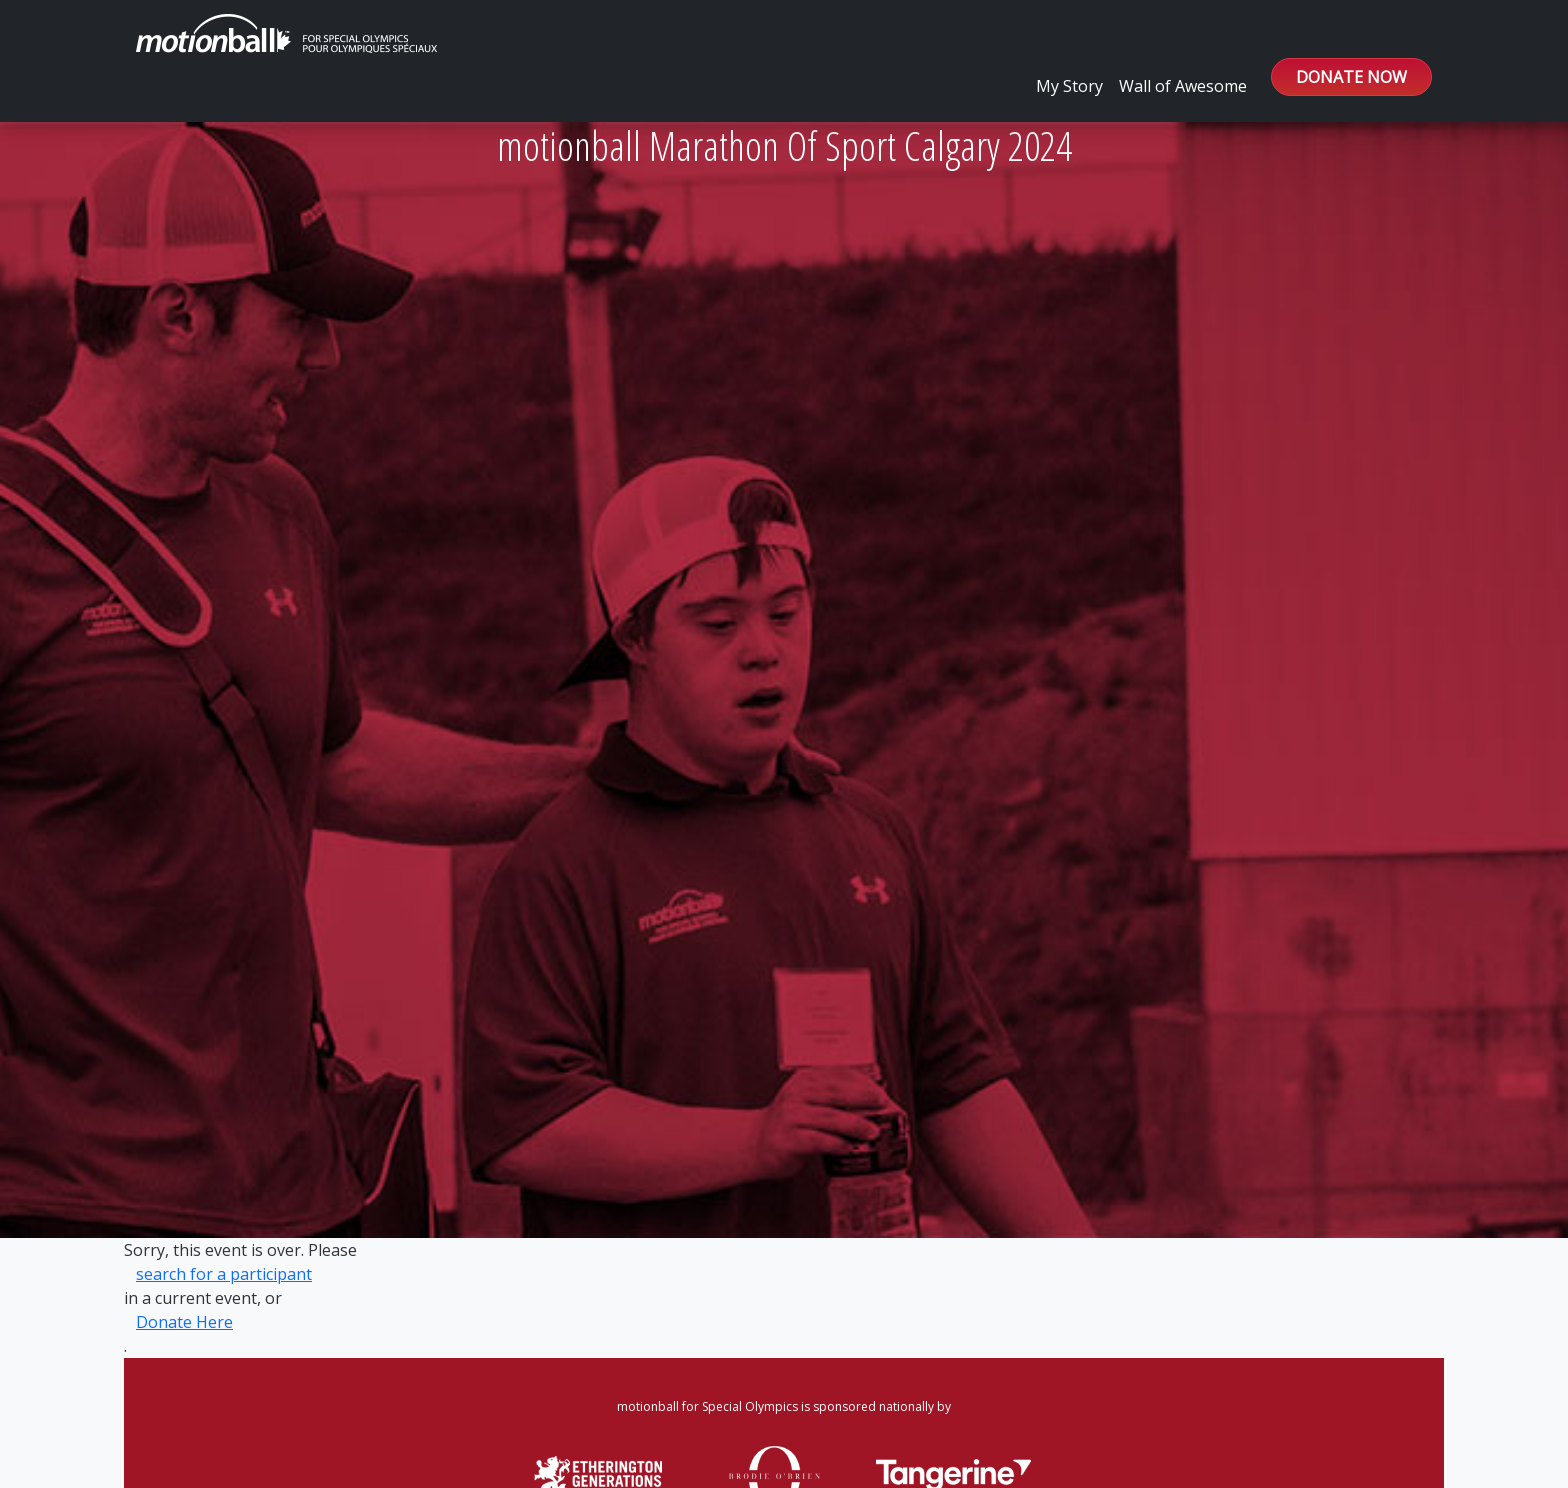 The height and width of the screenshot is (1488, 1568). What do you see at coordinates (1183, 86) in the screenshot?
I see `Wall of Awesome` at bounding box center [1183, 86].